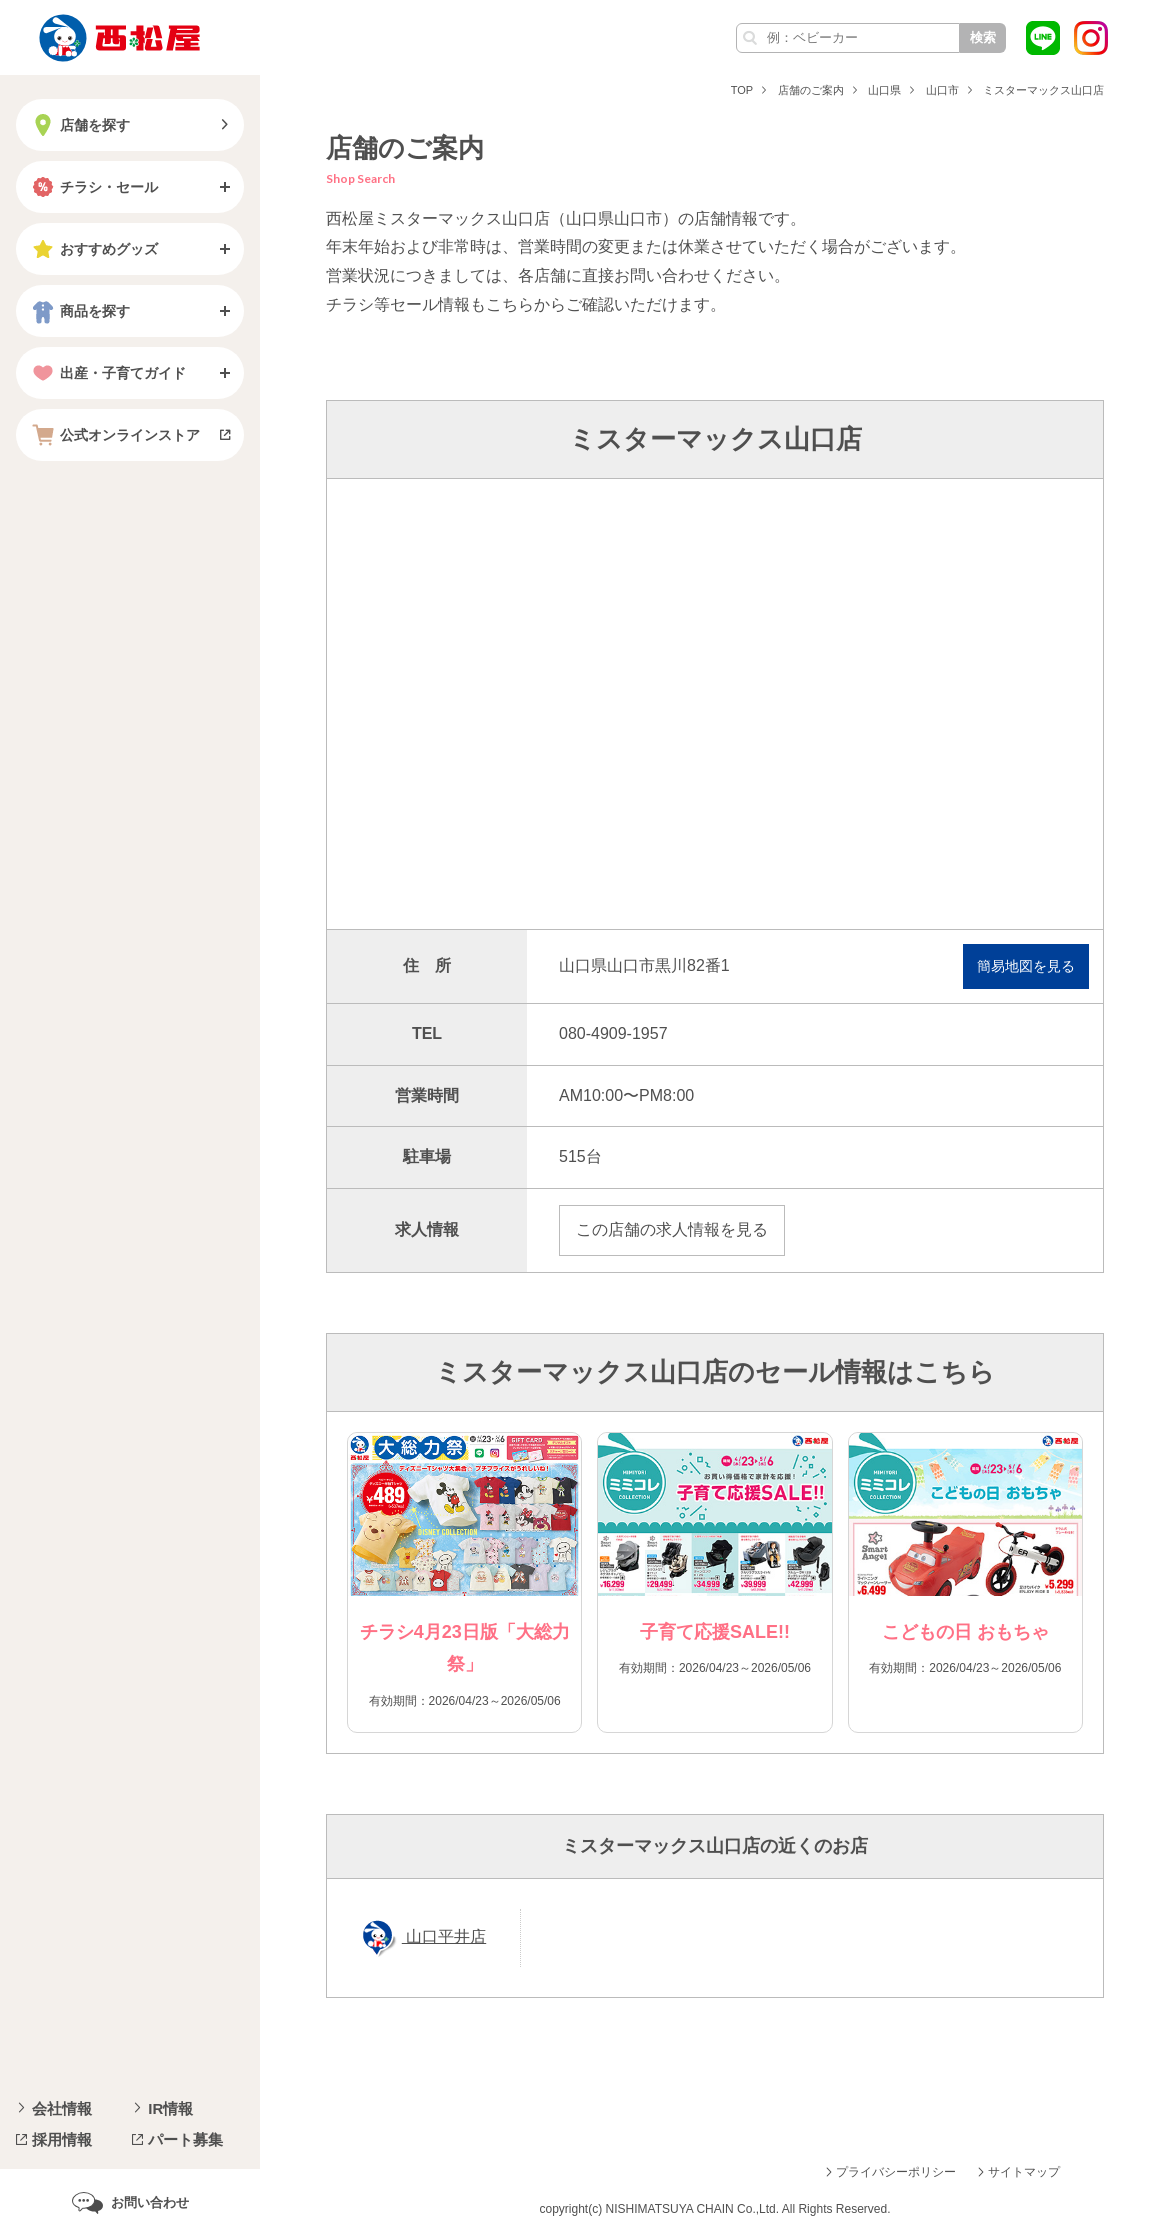 This screenshot has height=2237, width=1170. What do you see at coordinates (896, 2172) in the screenshot?
I see `プライバシーポリシー` at bounding box center [896, 2172].